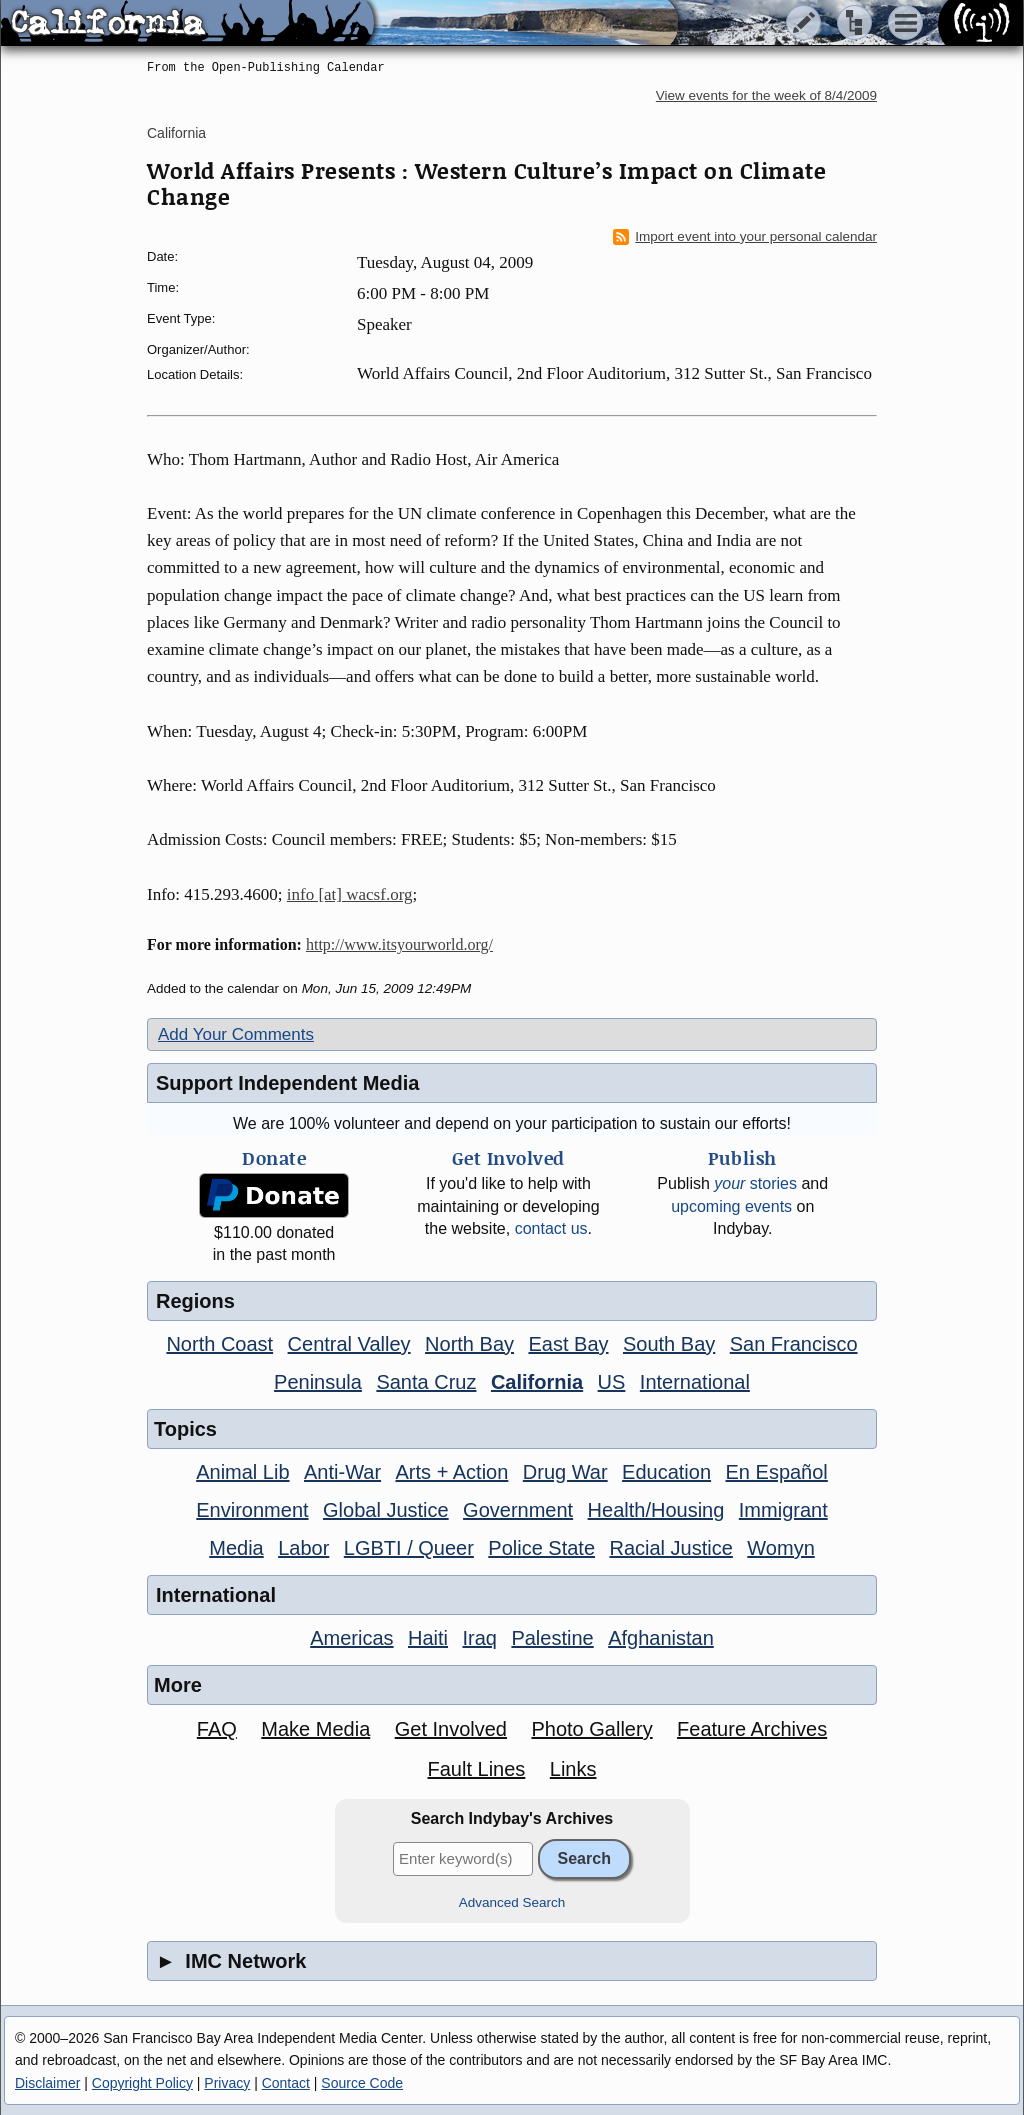 Image resolution: width=1024 pixels, height=2115 pixels. What do you see at coordinates (217, 1729) in the screenshot?
I see `FAQ` at bounding box center [217, 1729].